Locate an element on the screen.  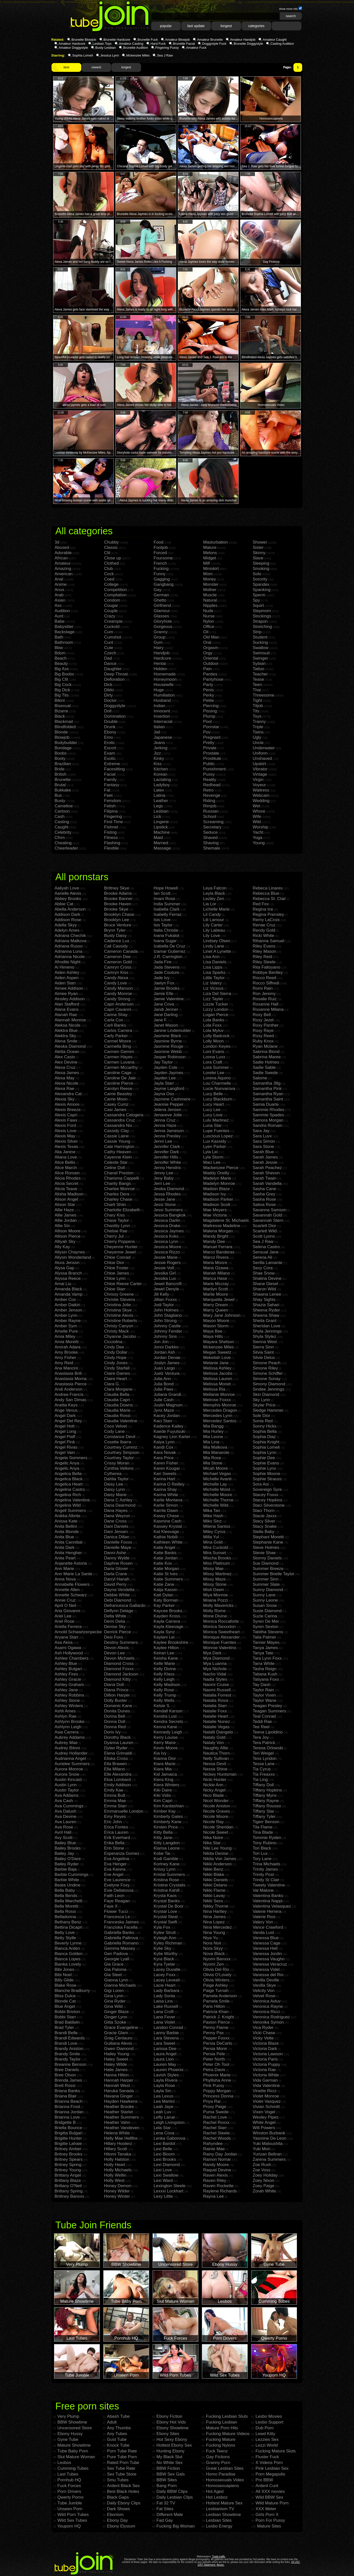
Ivana Fukalot is located at coordinates (166, 935).